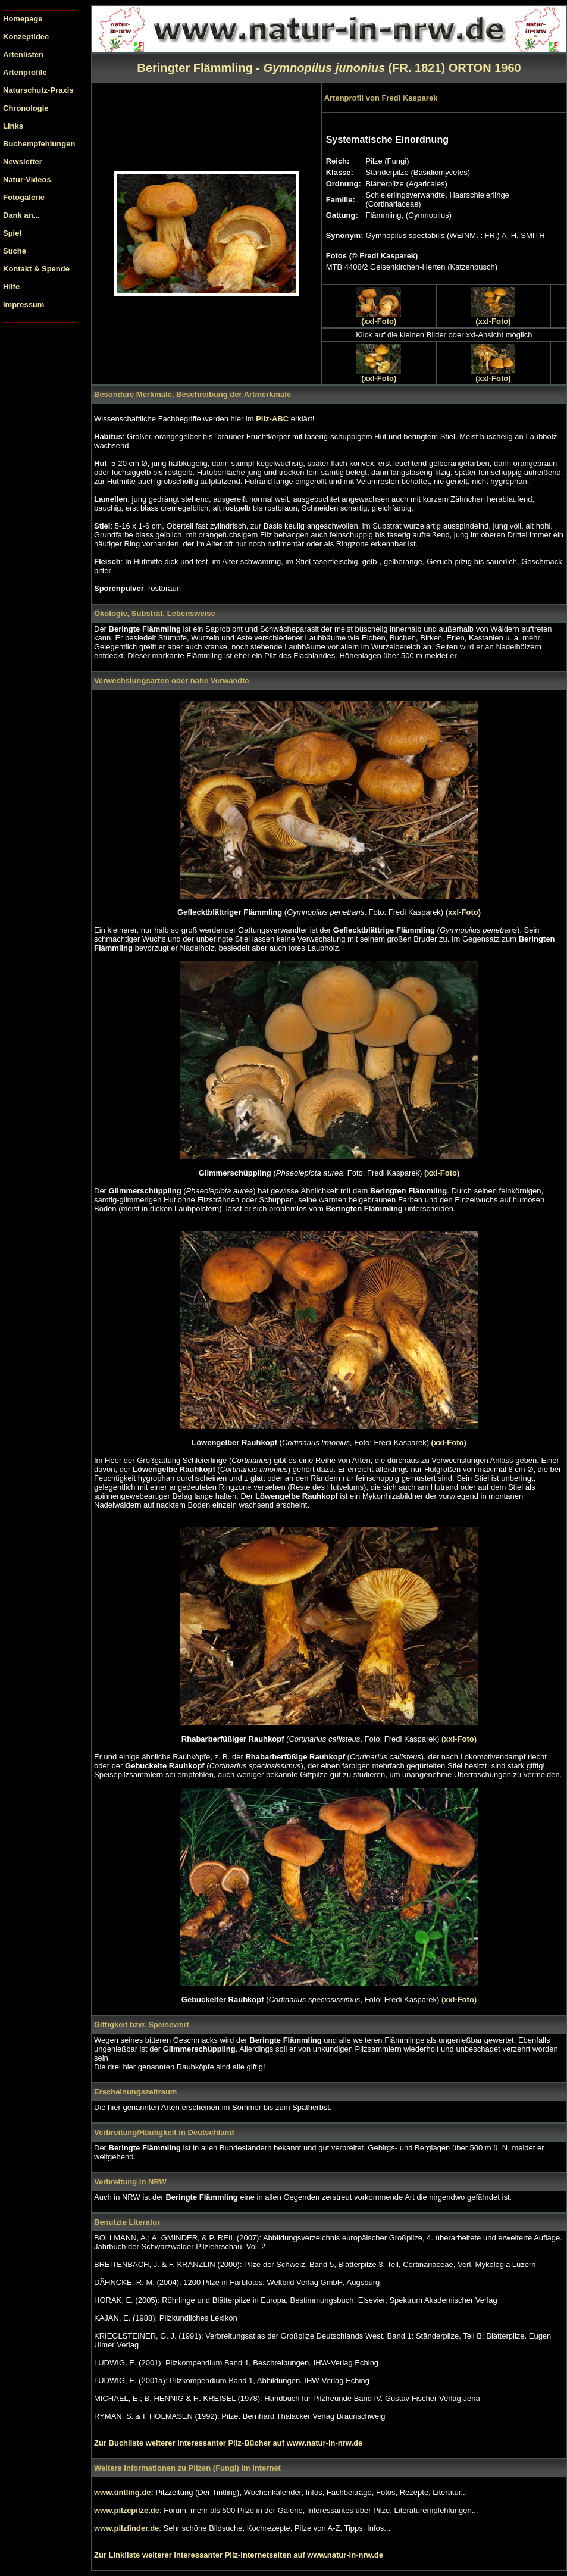 The width and height of the screenshot is (567, 2576). I want to click on Pilz-ABC, so click(273, 418).